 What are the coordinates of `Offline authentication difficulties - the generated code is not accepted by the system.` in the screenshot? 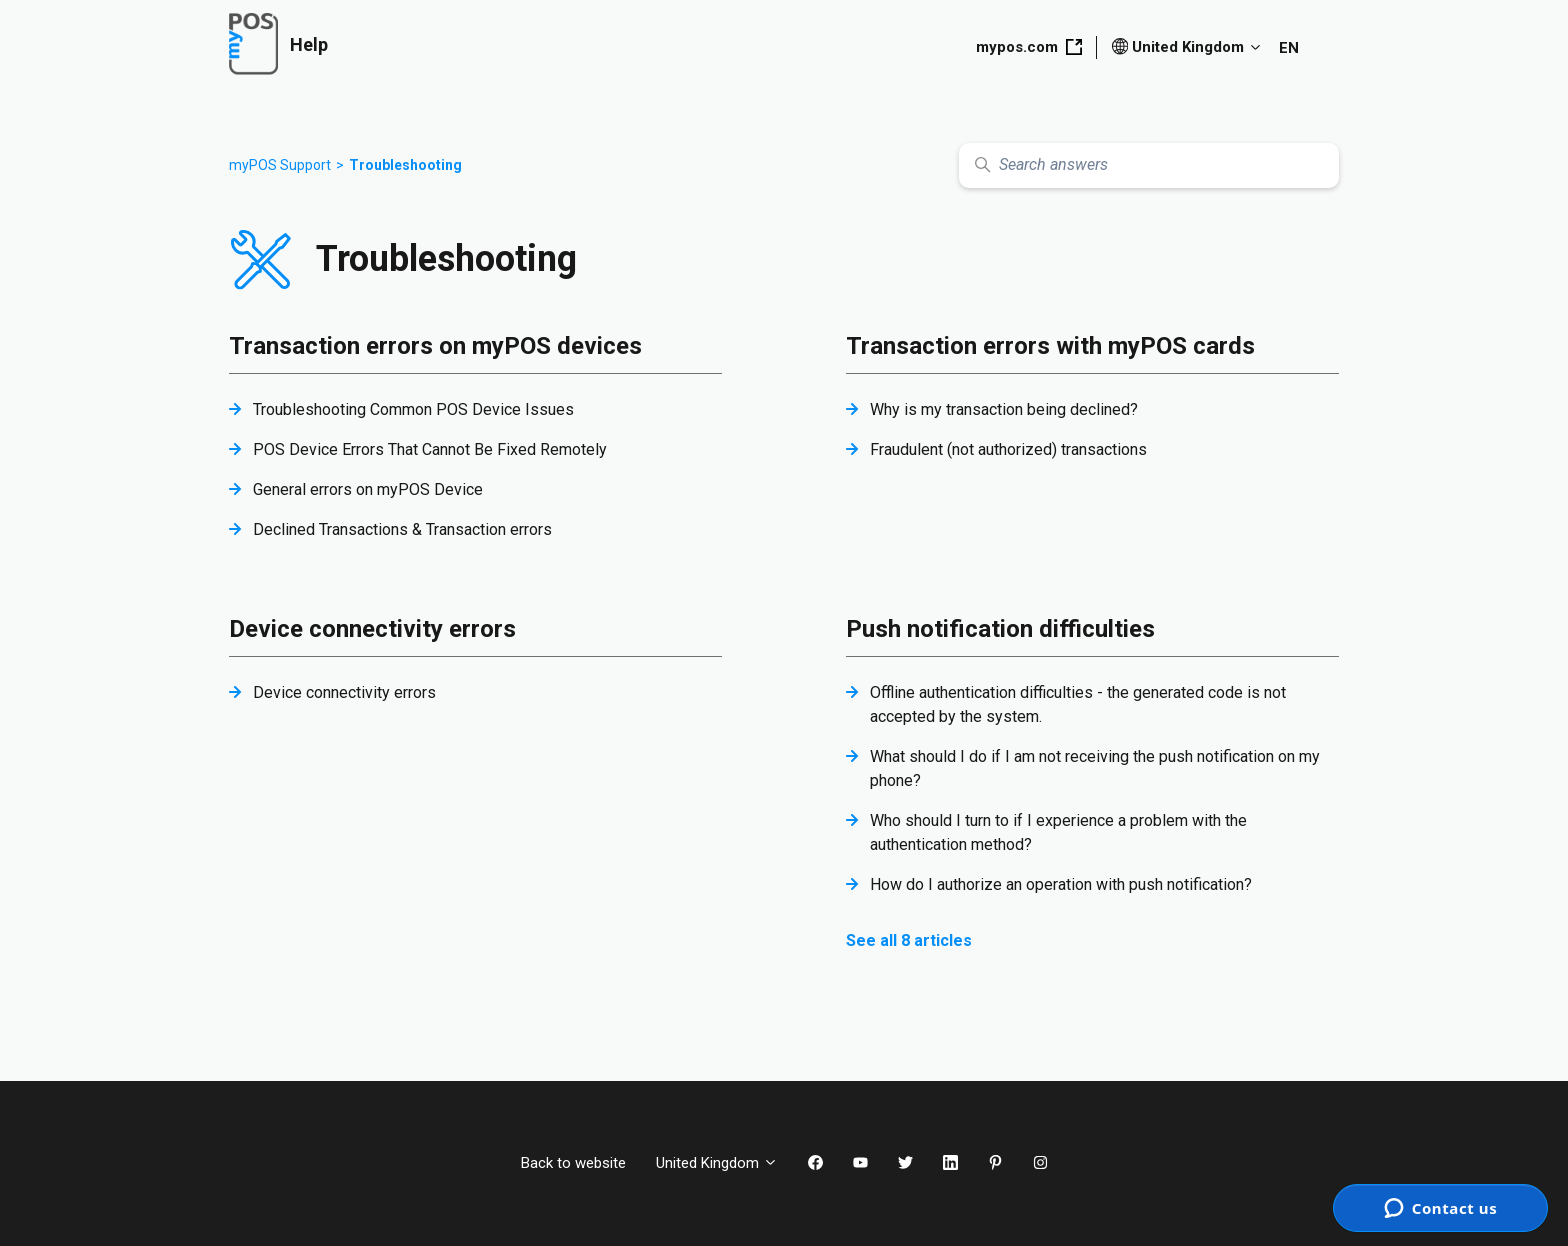 It's located at (1078, 704).